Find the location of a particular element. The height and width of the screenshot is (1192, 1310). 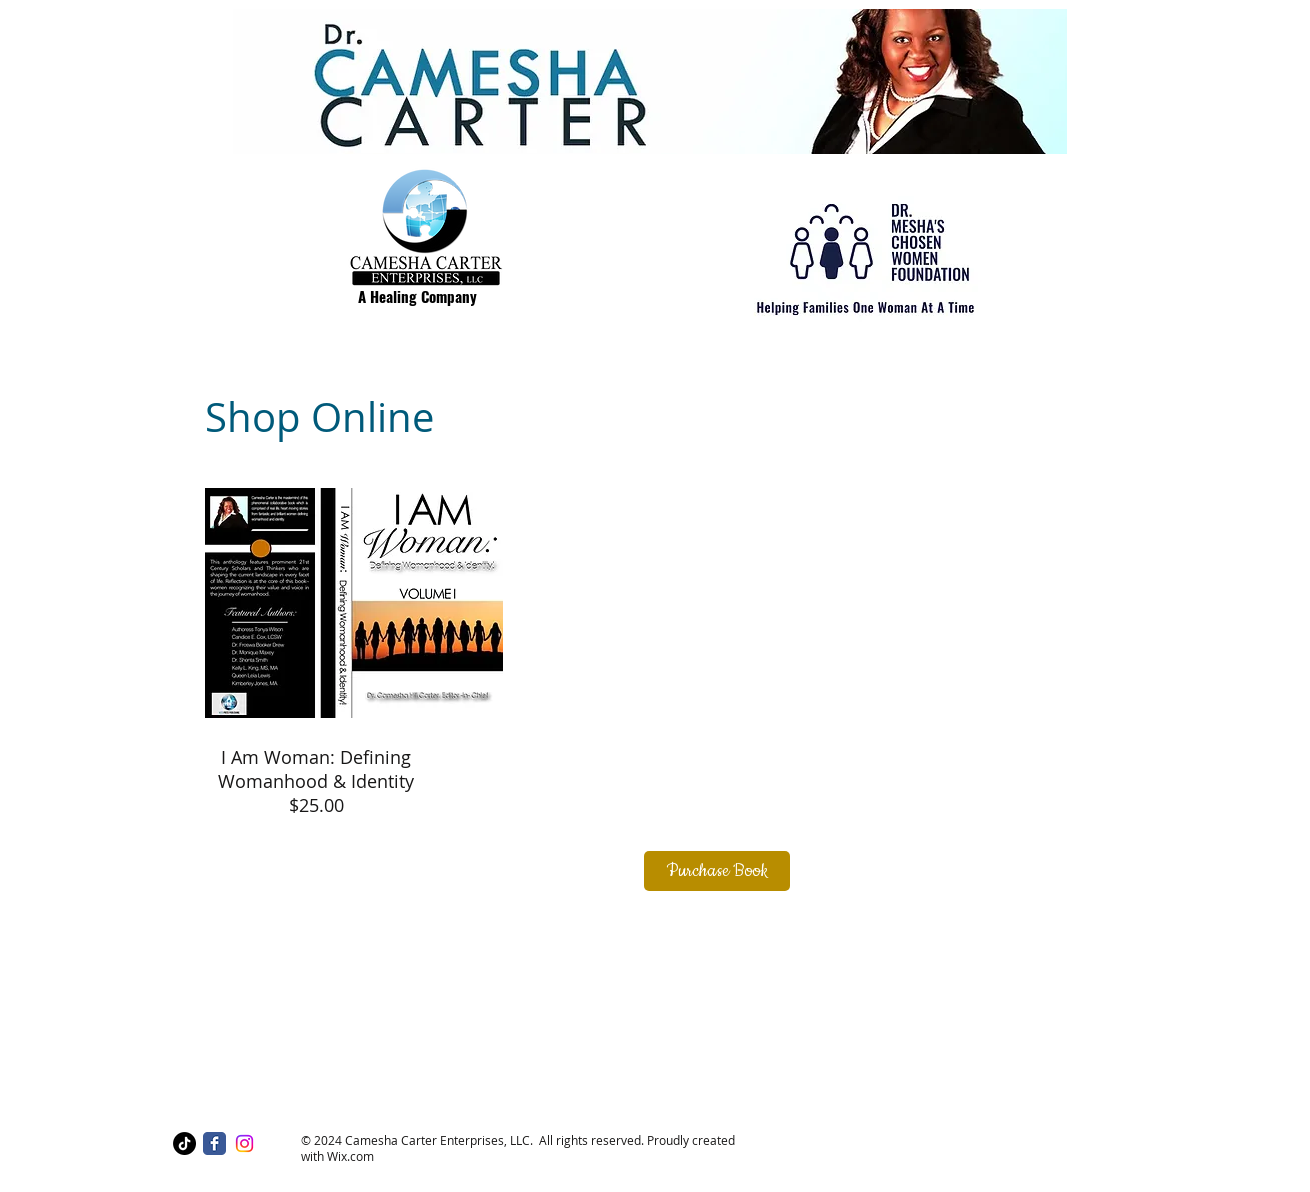

Wix.com is located at coordinates (350, 1156).